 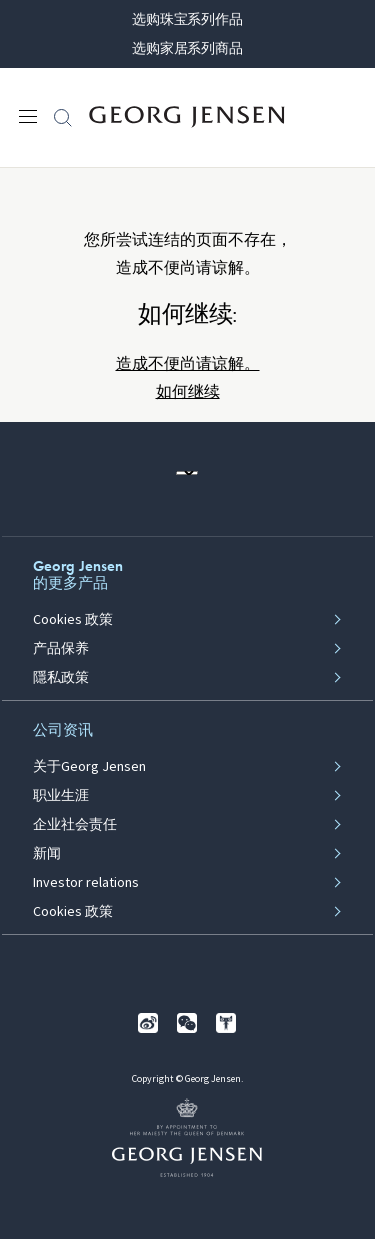 What do you see at coordinates (86, 883) in the screenshot?
I see `Investor relations` at bounding box center [86, 883].